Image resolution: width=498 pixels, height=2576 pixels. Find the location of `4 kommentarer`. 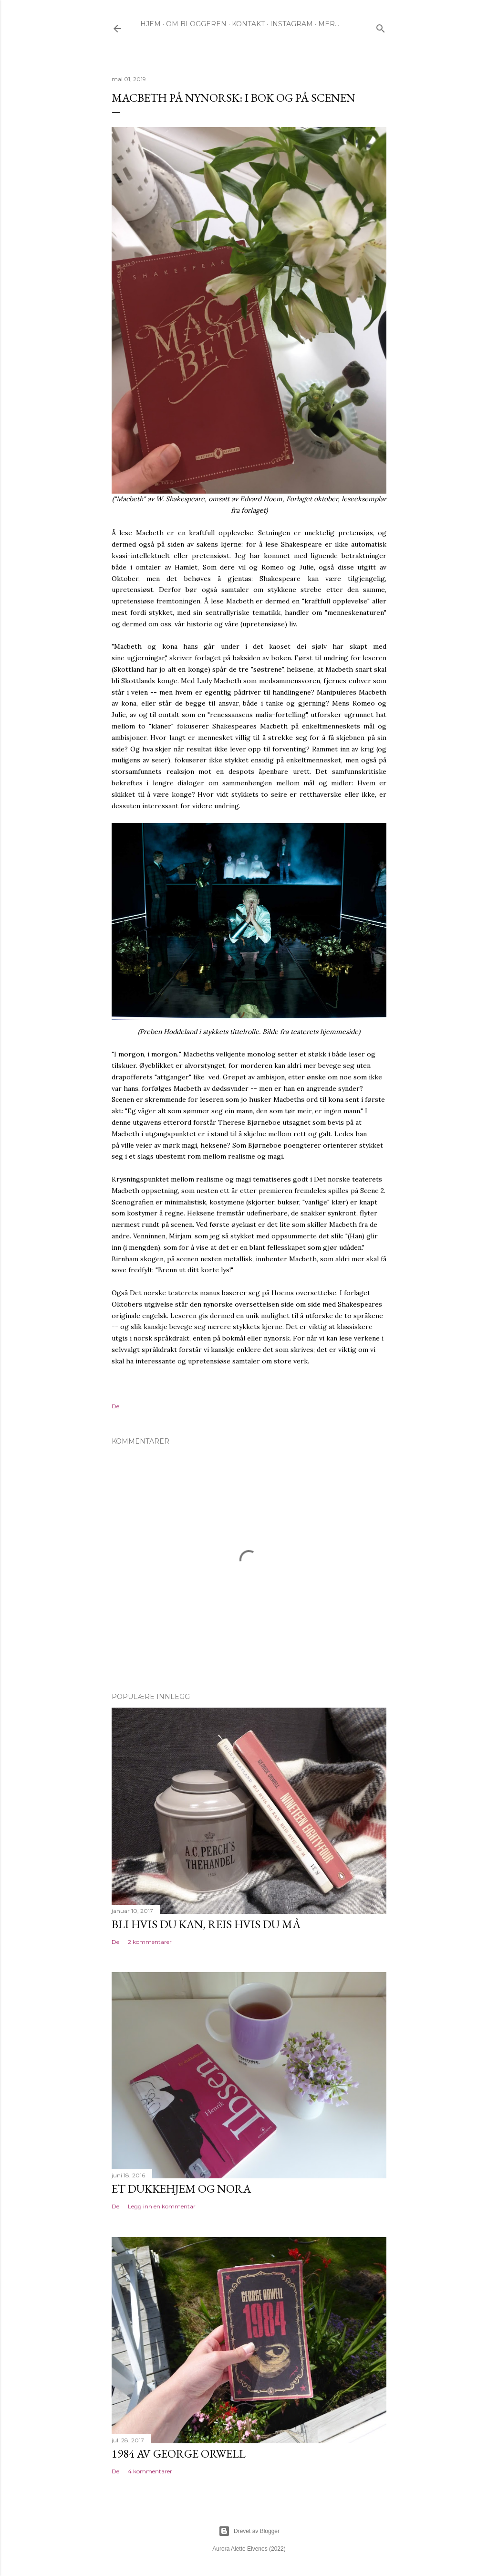

4 kommentarer is located at coordinates (150, 2471).